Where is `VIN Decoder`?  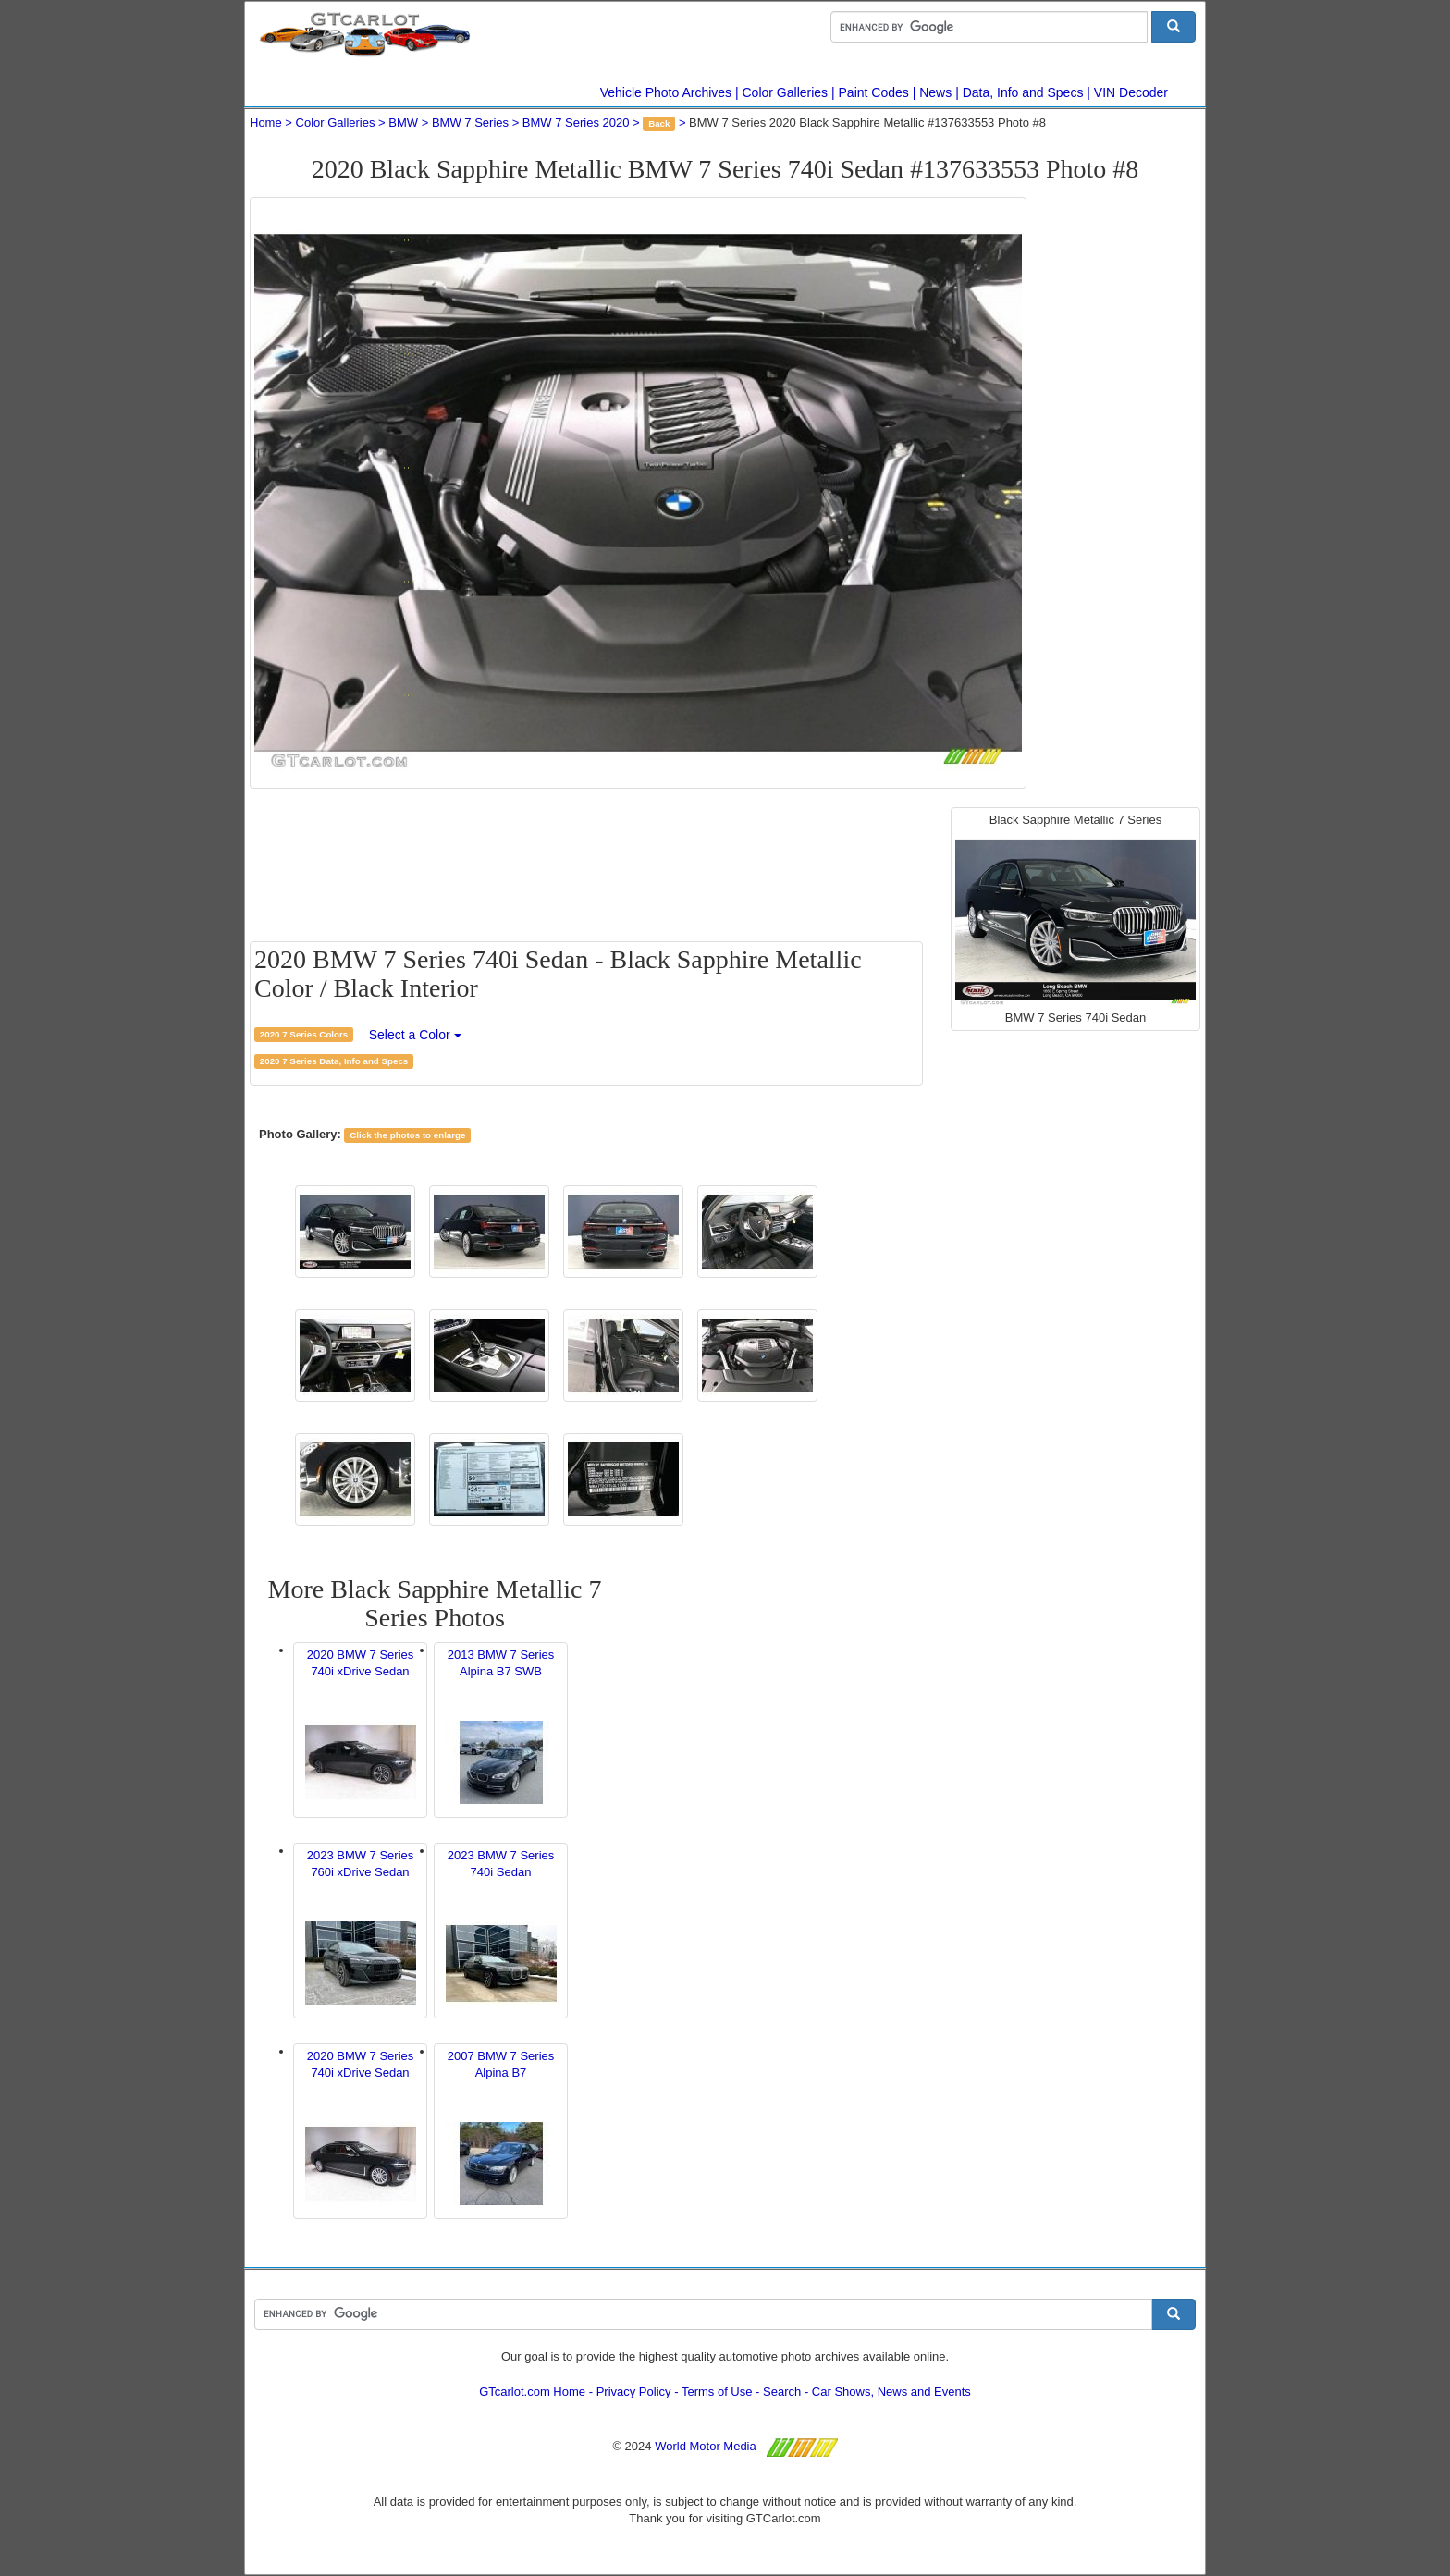
VIN Decoder is located at coordinates (1131, 92).